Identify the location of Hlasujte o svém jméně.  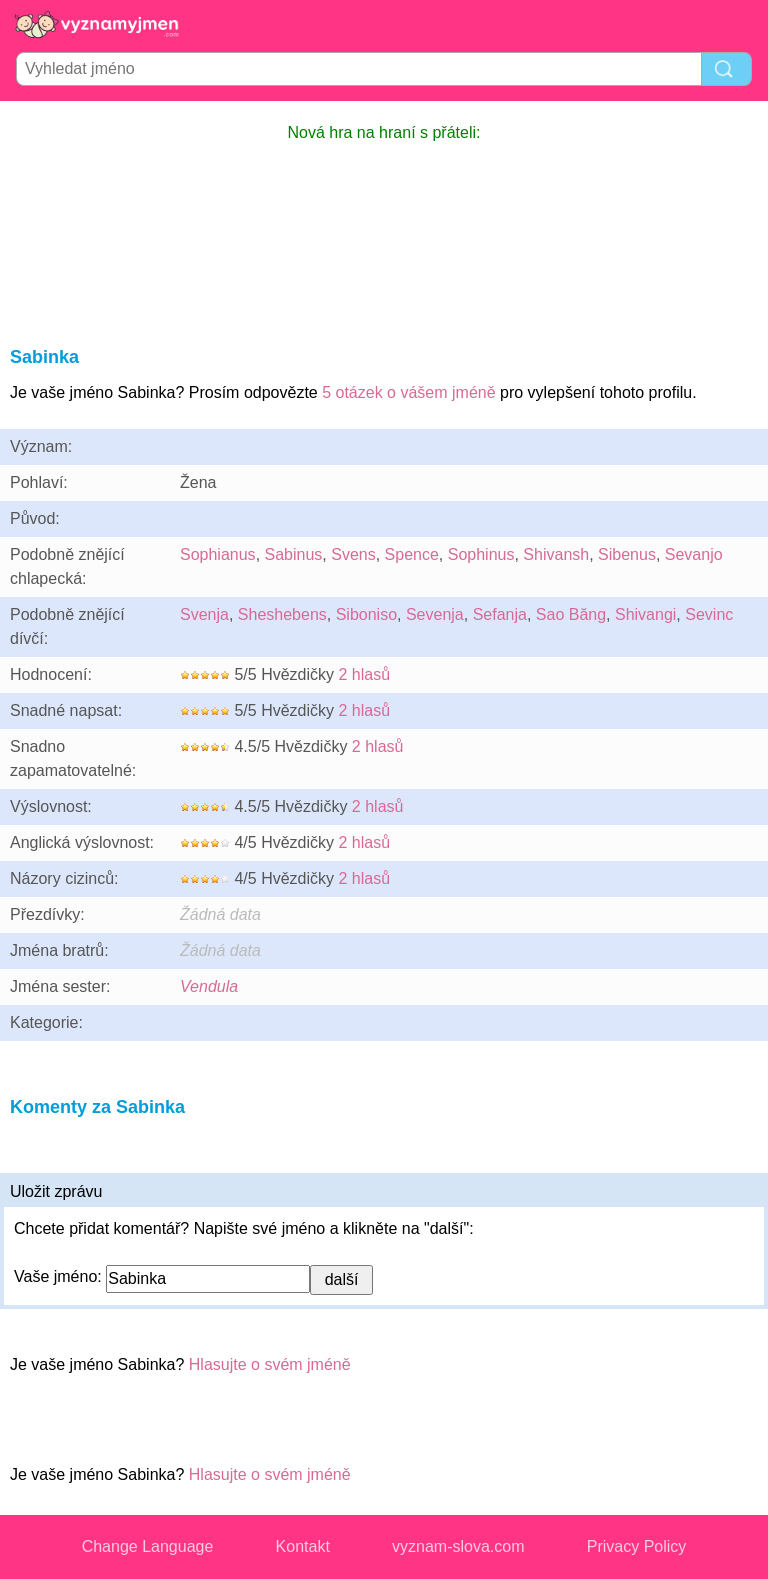
(270, 1364).